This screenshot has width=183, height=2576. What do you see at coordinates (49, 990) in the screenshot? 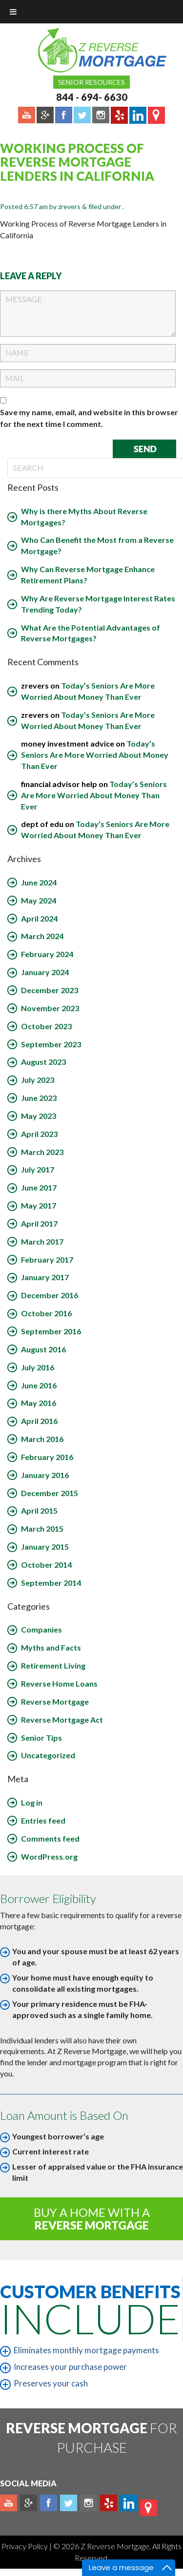
I see `December 2023` at bounding box center [49, 990].